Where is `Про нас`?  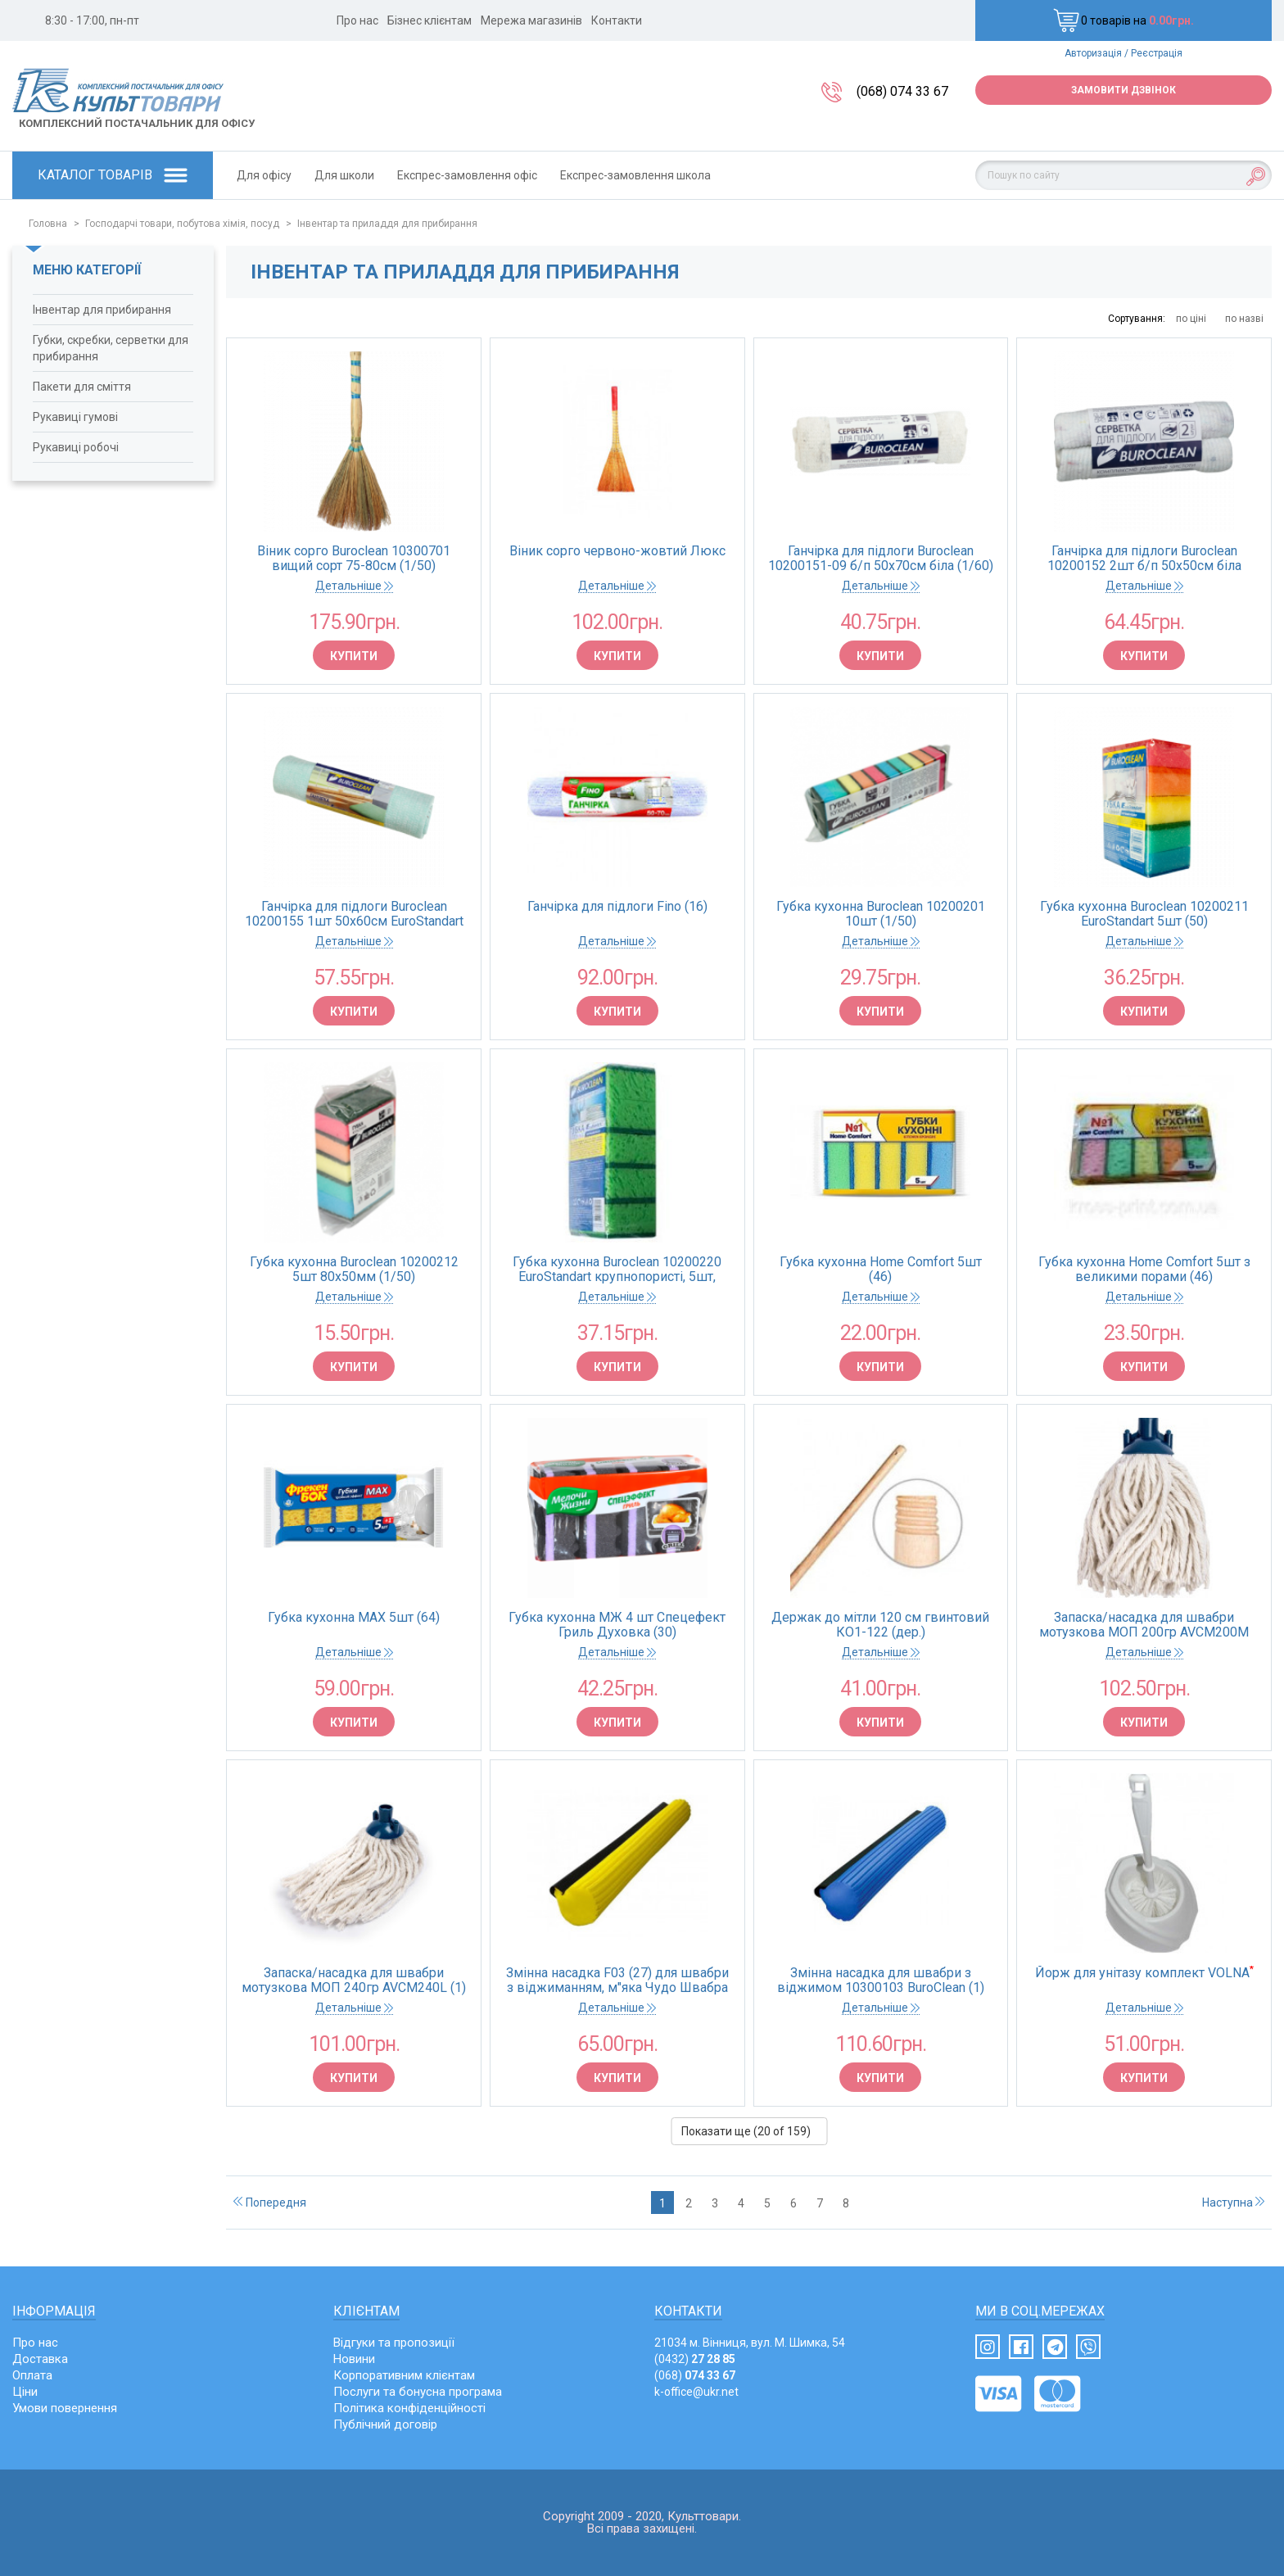
Про нас is located at coordinates (357, 20).